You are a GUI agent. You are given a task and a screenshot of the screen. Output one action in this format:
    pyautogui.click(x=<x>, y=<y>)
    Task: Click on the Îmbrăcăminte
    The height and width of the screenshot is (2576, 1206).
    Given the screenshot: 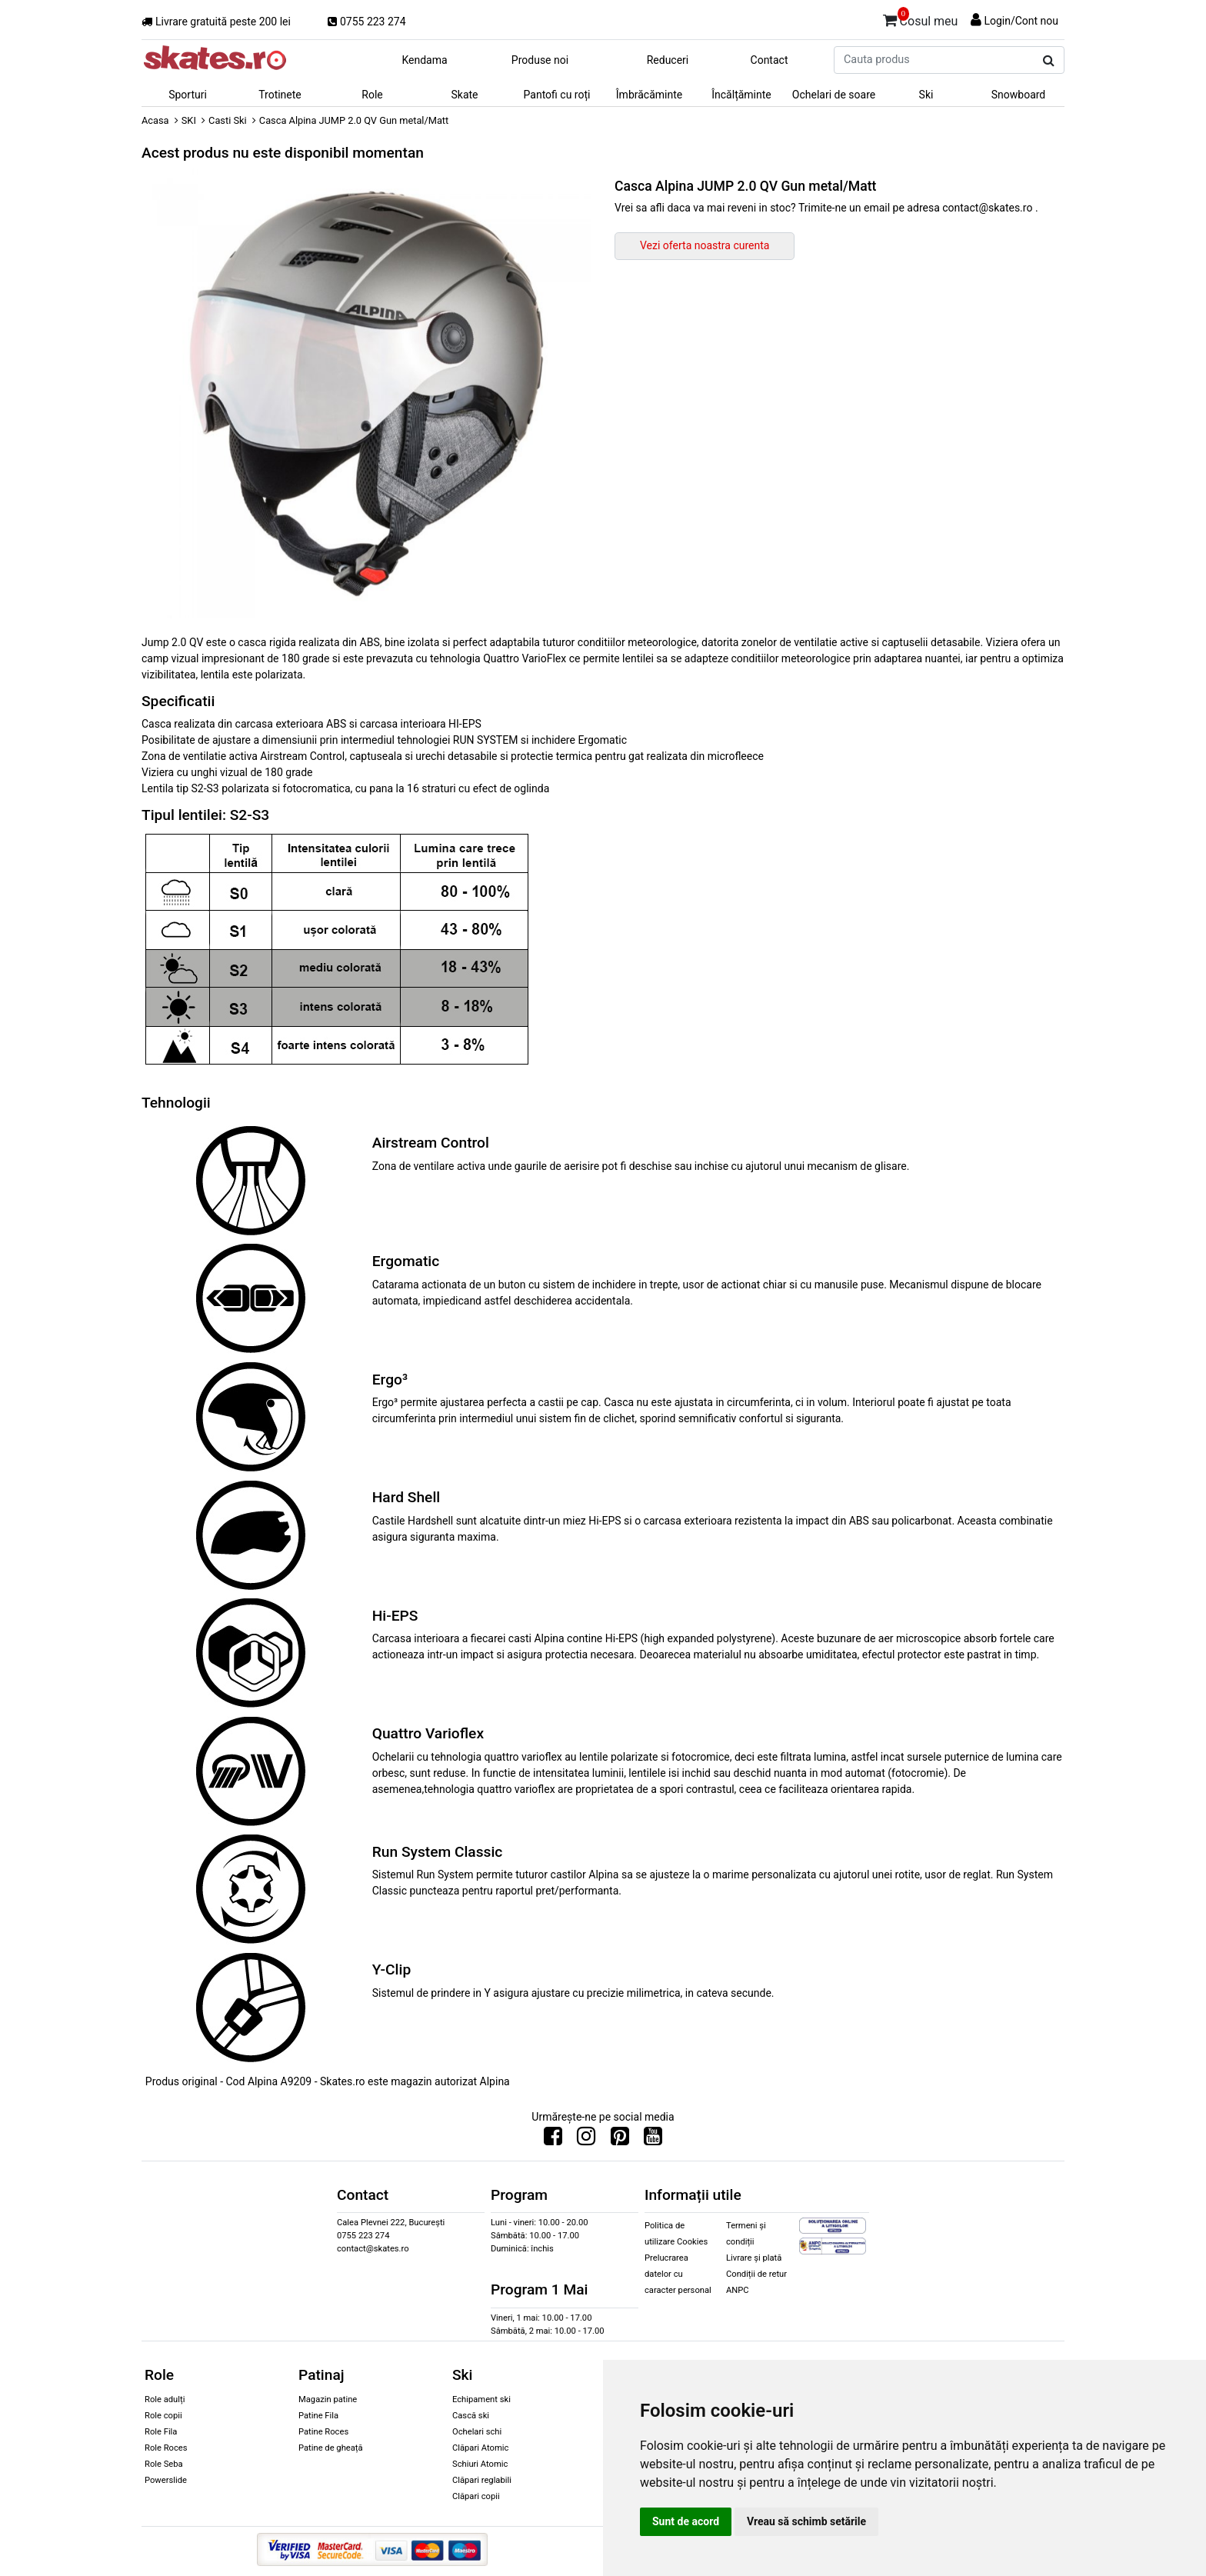 What is the action you would take?
    pyautogui.click(x=649, y=94)
    